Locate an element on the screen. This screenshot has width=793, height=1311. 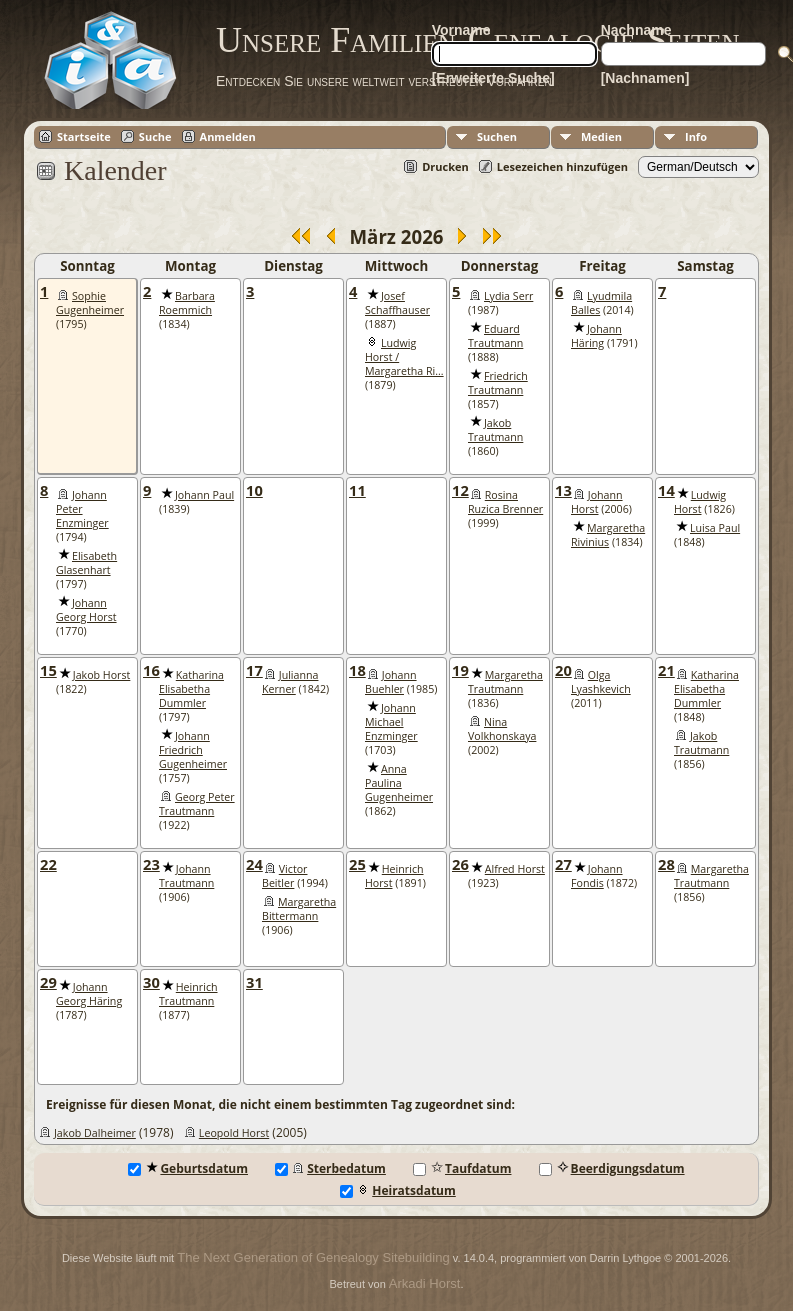
Sophie Gugenheimer is located at coordinates (90, 303).